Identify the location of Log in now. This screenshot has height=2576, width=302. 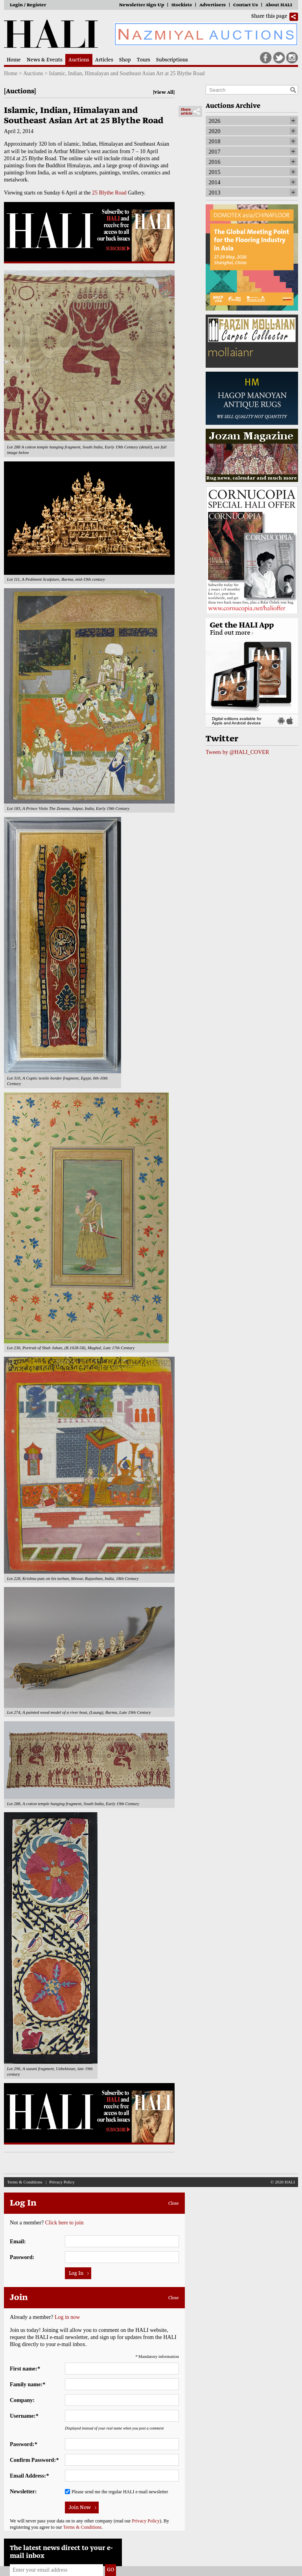
(67, 2317).